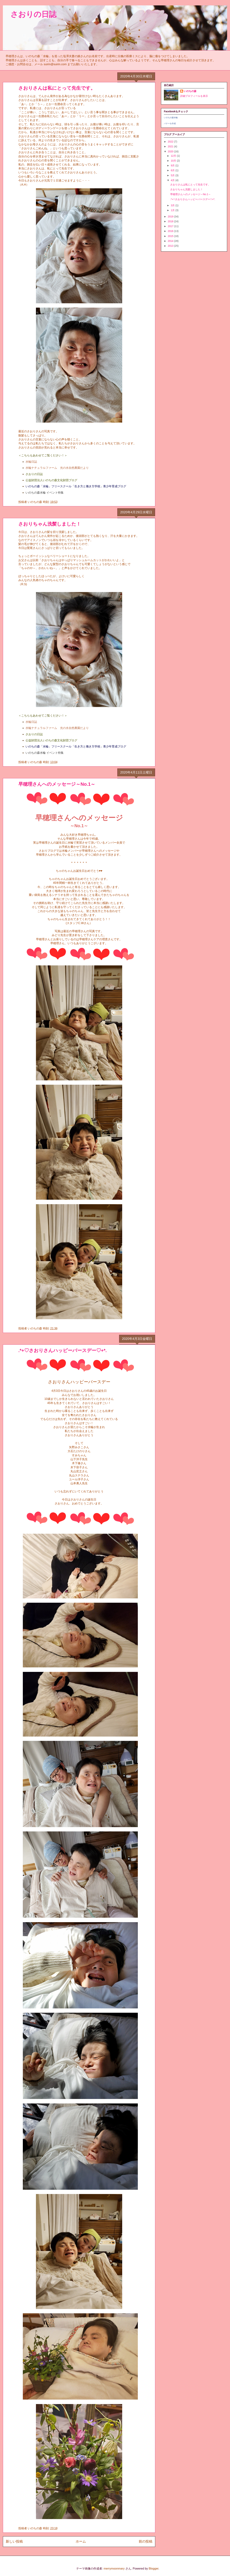  I want to click on 1月, so click(173, 210).